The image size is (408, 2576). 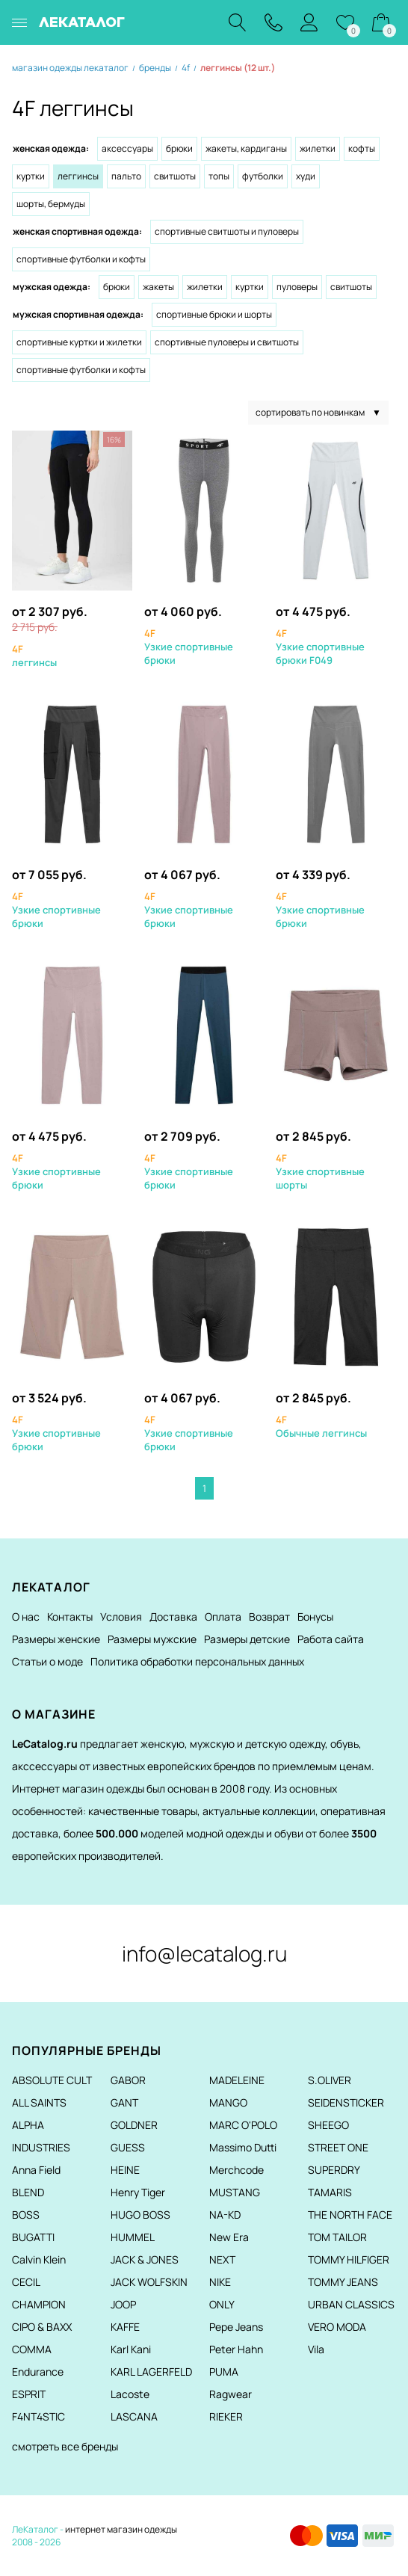 What do you see at coordinates (228, 2102) in the screenshot?
I see `MANGO` at bounding box center [228, 2102].